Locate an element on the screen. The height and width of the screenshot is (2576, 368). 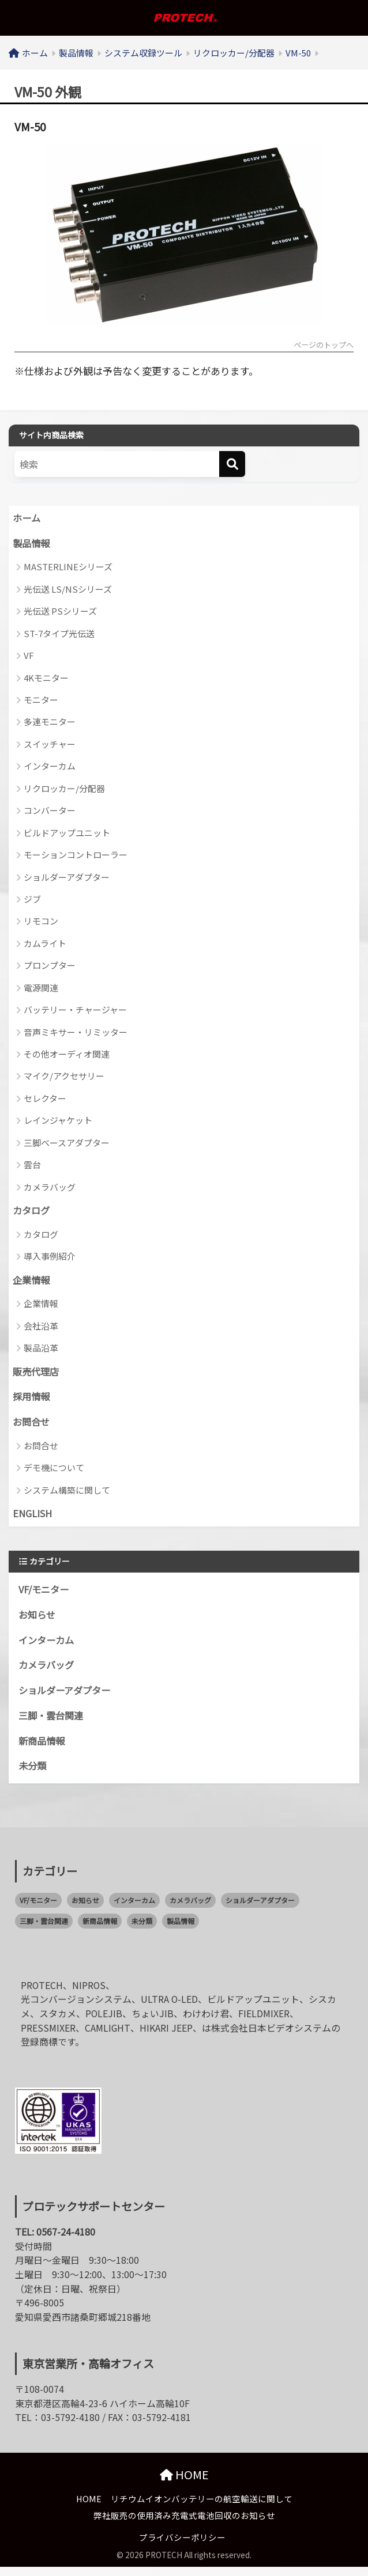
モニター is located at coordinates (41, 701).